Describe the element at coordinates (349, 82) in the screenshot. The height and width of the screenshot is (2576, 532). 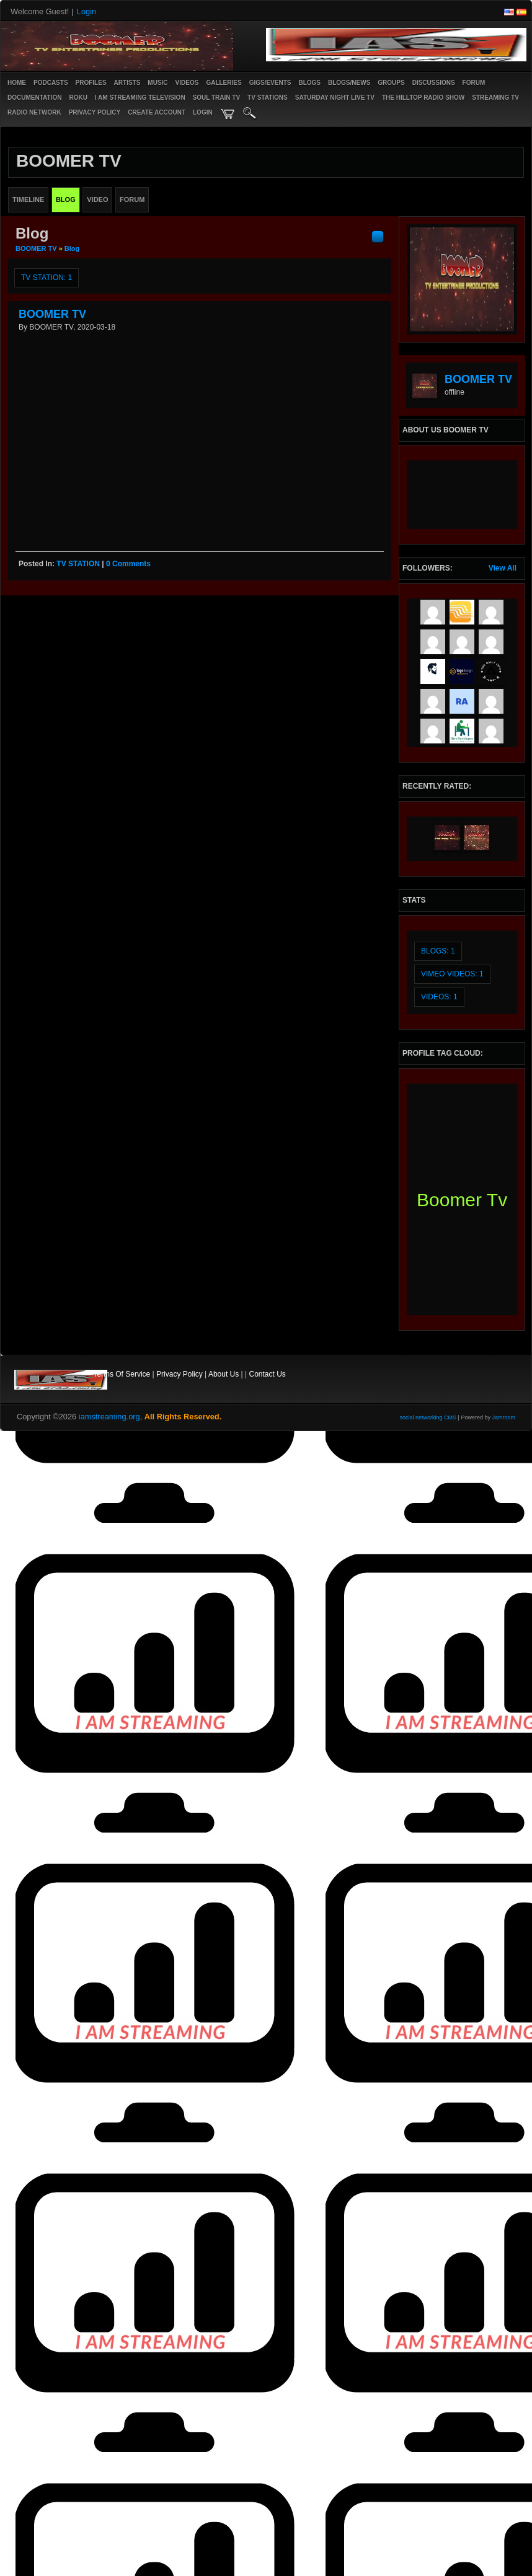
I see `Blogs/News` at that location.